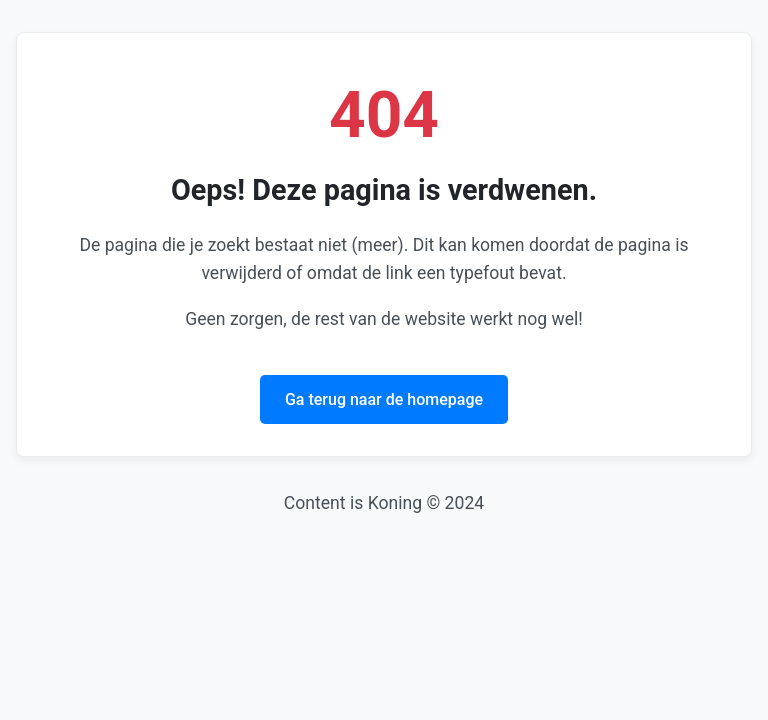 The height and width of the screenshot is (720, 768). I want to click on Ga terug naar de homepage, so click(384, 399).